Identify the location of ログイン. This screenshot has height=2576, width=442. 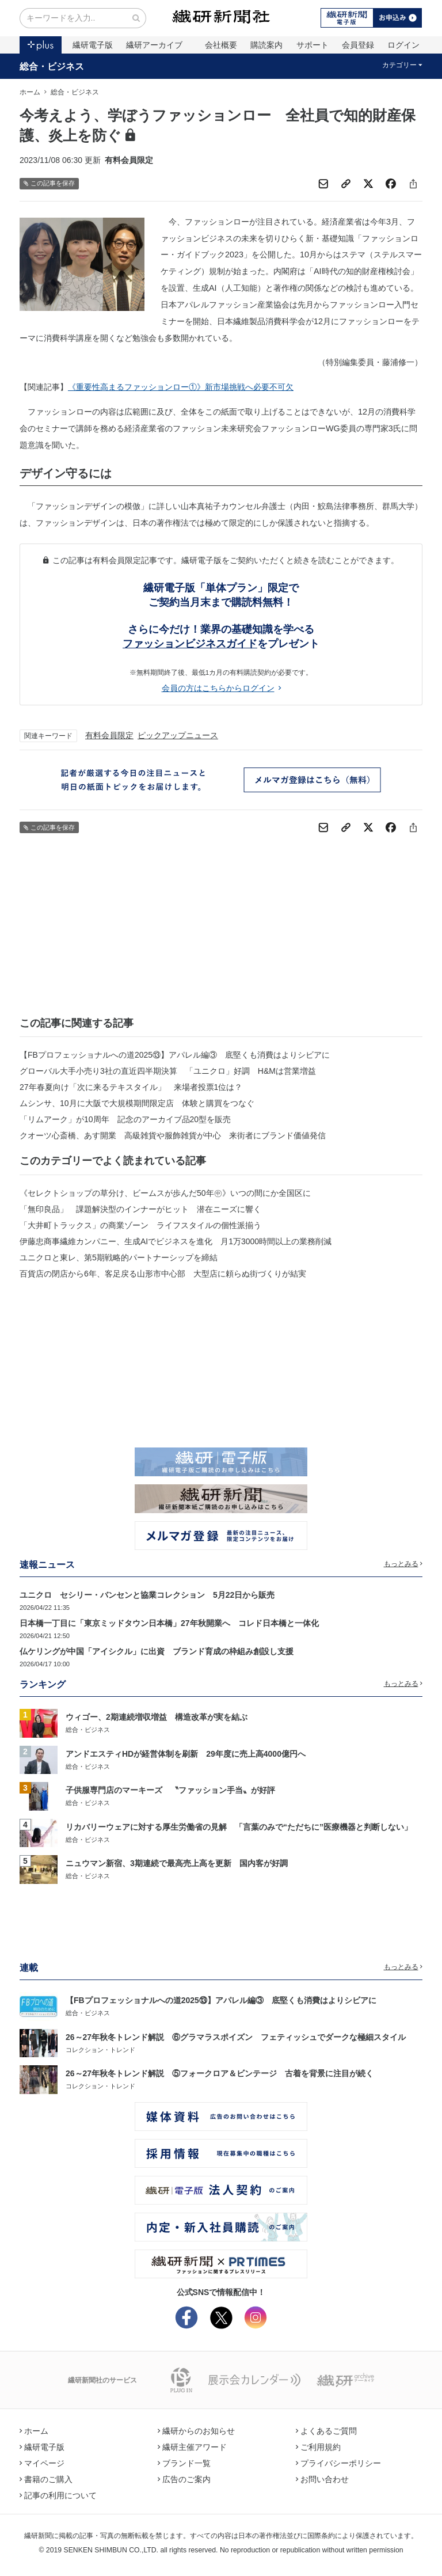
(403, 45).